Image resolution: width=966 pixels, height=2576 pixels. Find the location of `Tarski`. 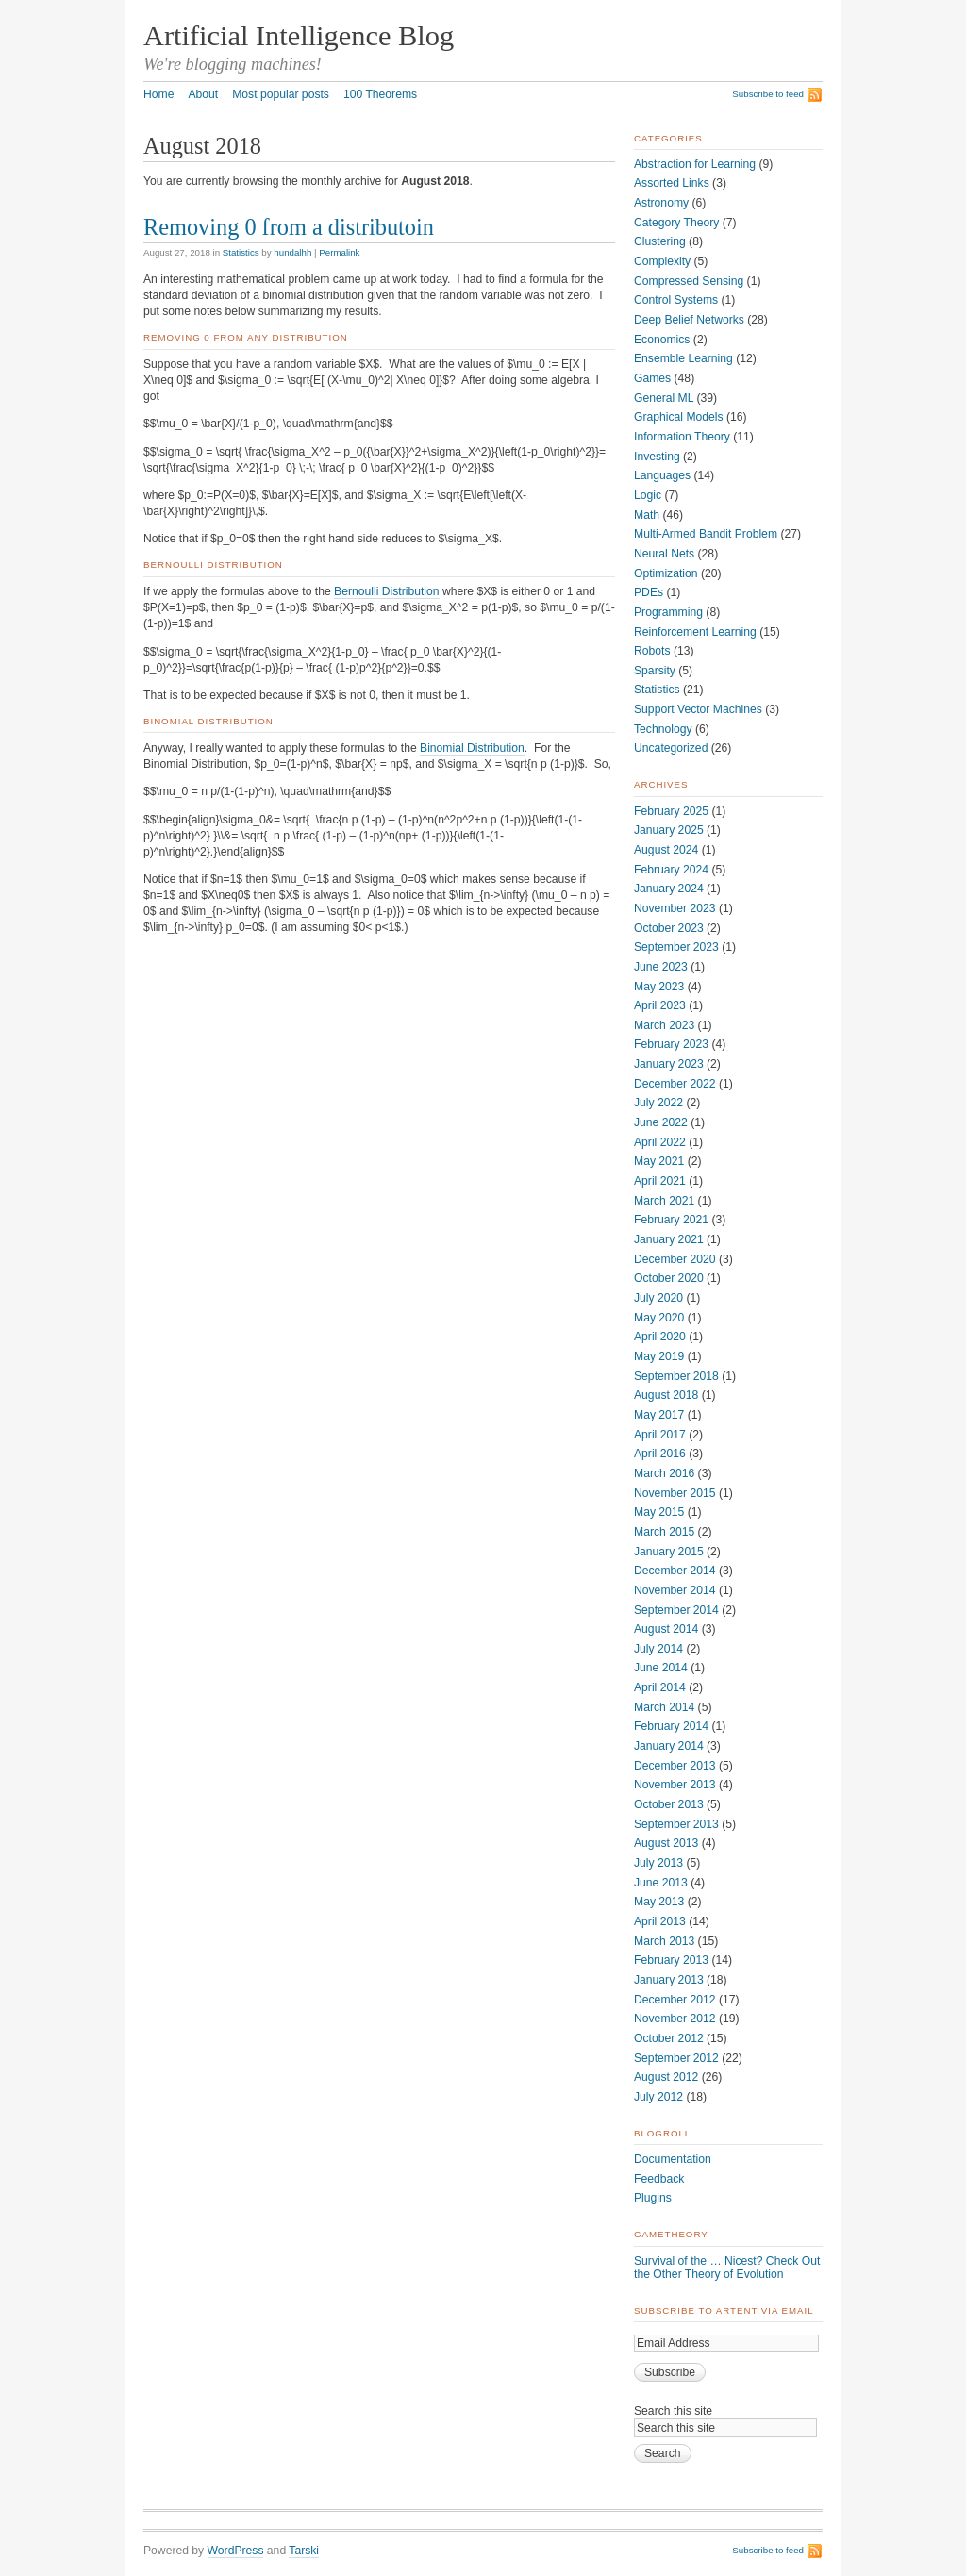

Tarski is located at coordinates (304, 2550).